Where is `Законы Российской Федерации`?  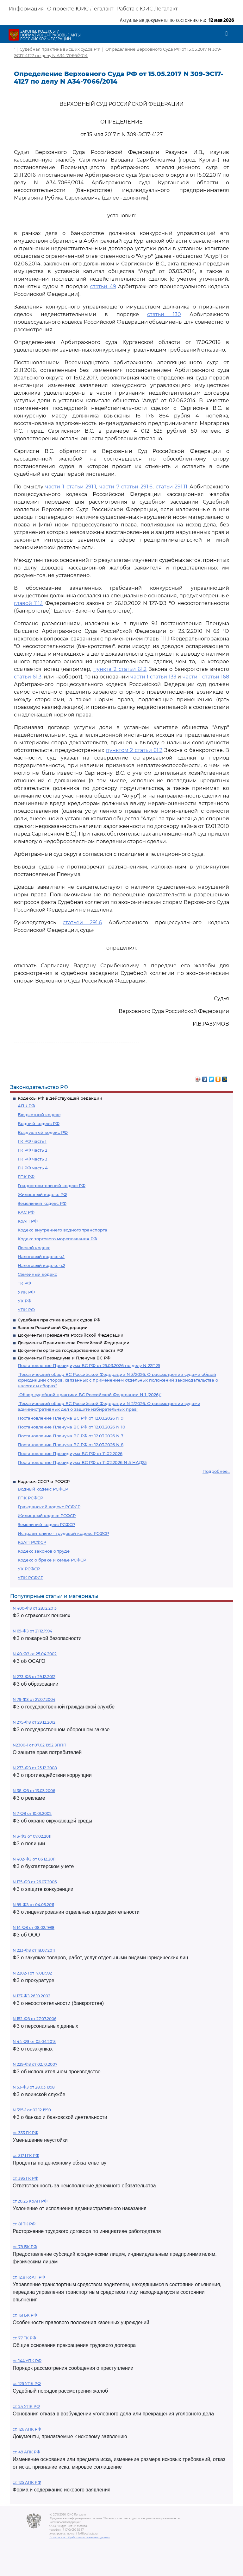
Законы Российской Федерации is located at coordinates (53, 1327).